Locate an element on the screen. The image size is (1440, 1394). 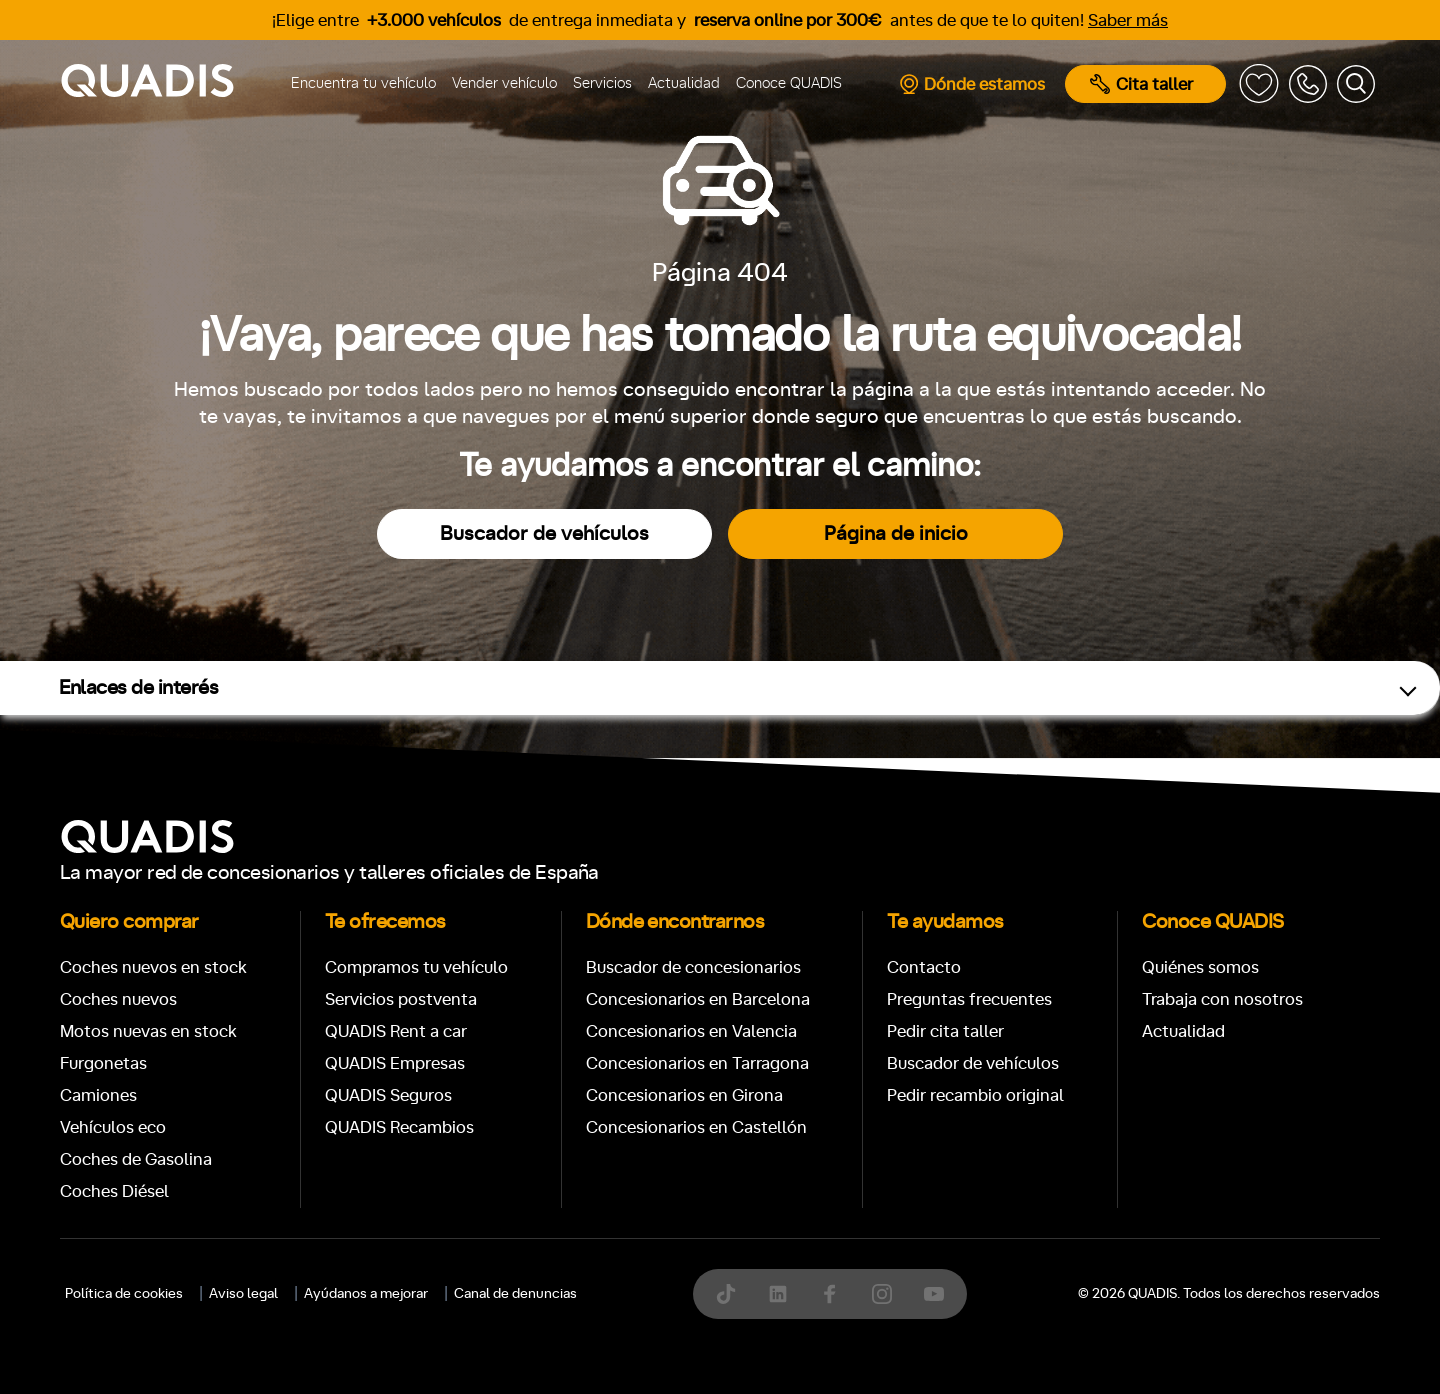
Compramos tu vehículo is located at coordinates (416, 967).